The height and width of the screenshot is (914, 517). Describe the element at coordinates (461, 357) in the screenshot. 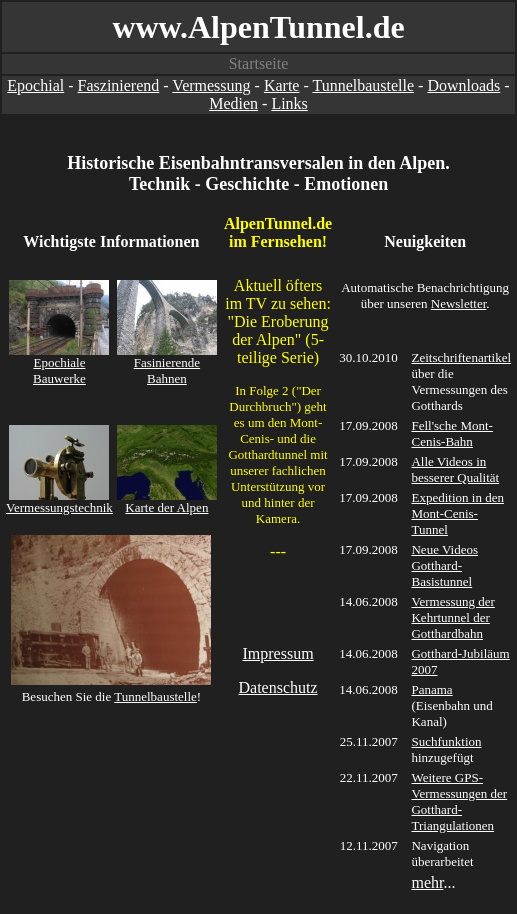

I see `Zeitschriftenartikel` at that location.